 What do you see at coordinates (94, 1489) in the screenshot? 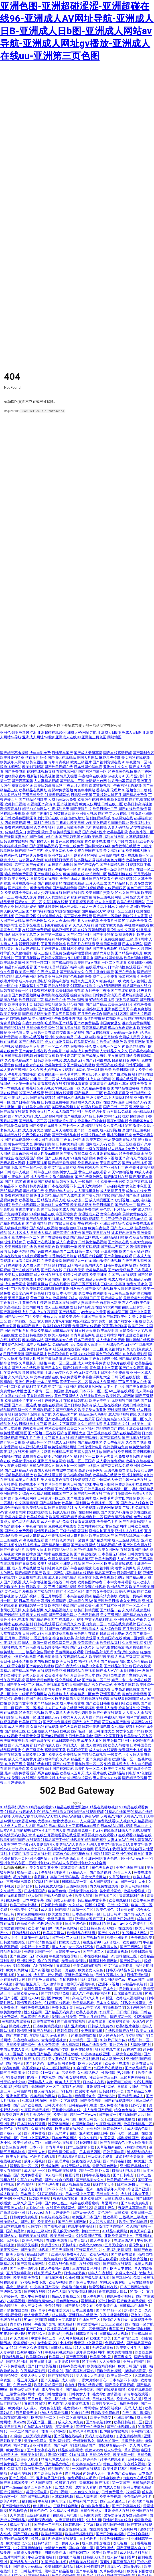
I see `日韩另类在线` at bounding box center [94, 1489].